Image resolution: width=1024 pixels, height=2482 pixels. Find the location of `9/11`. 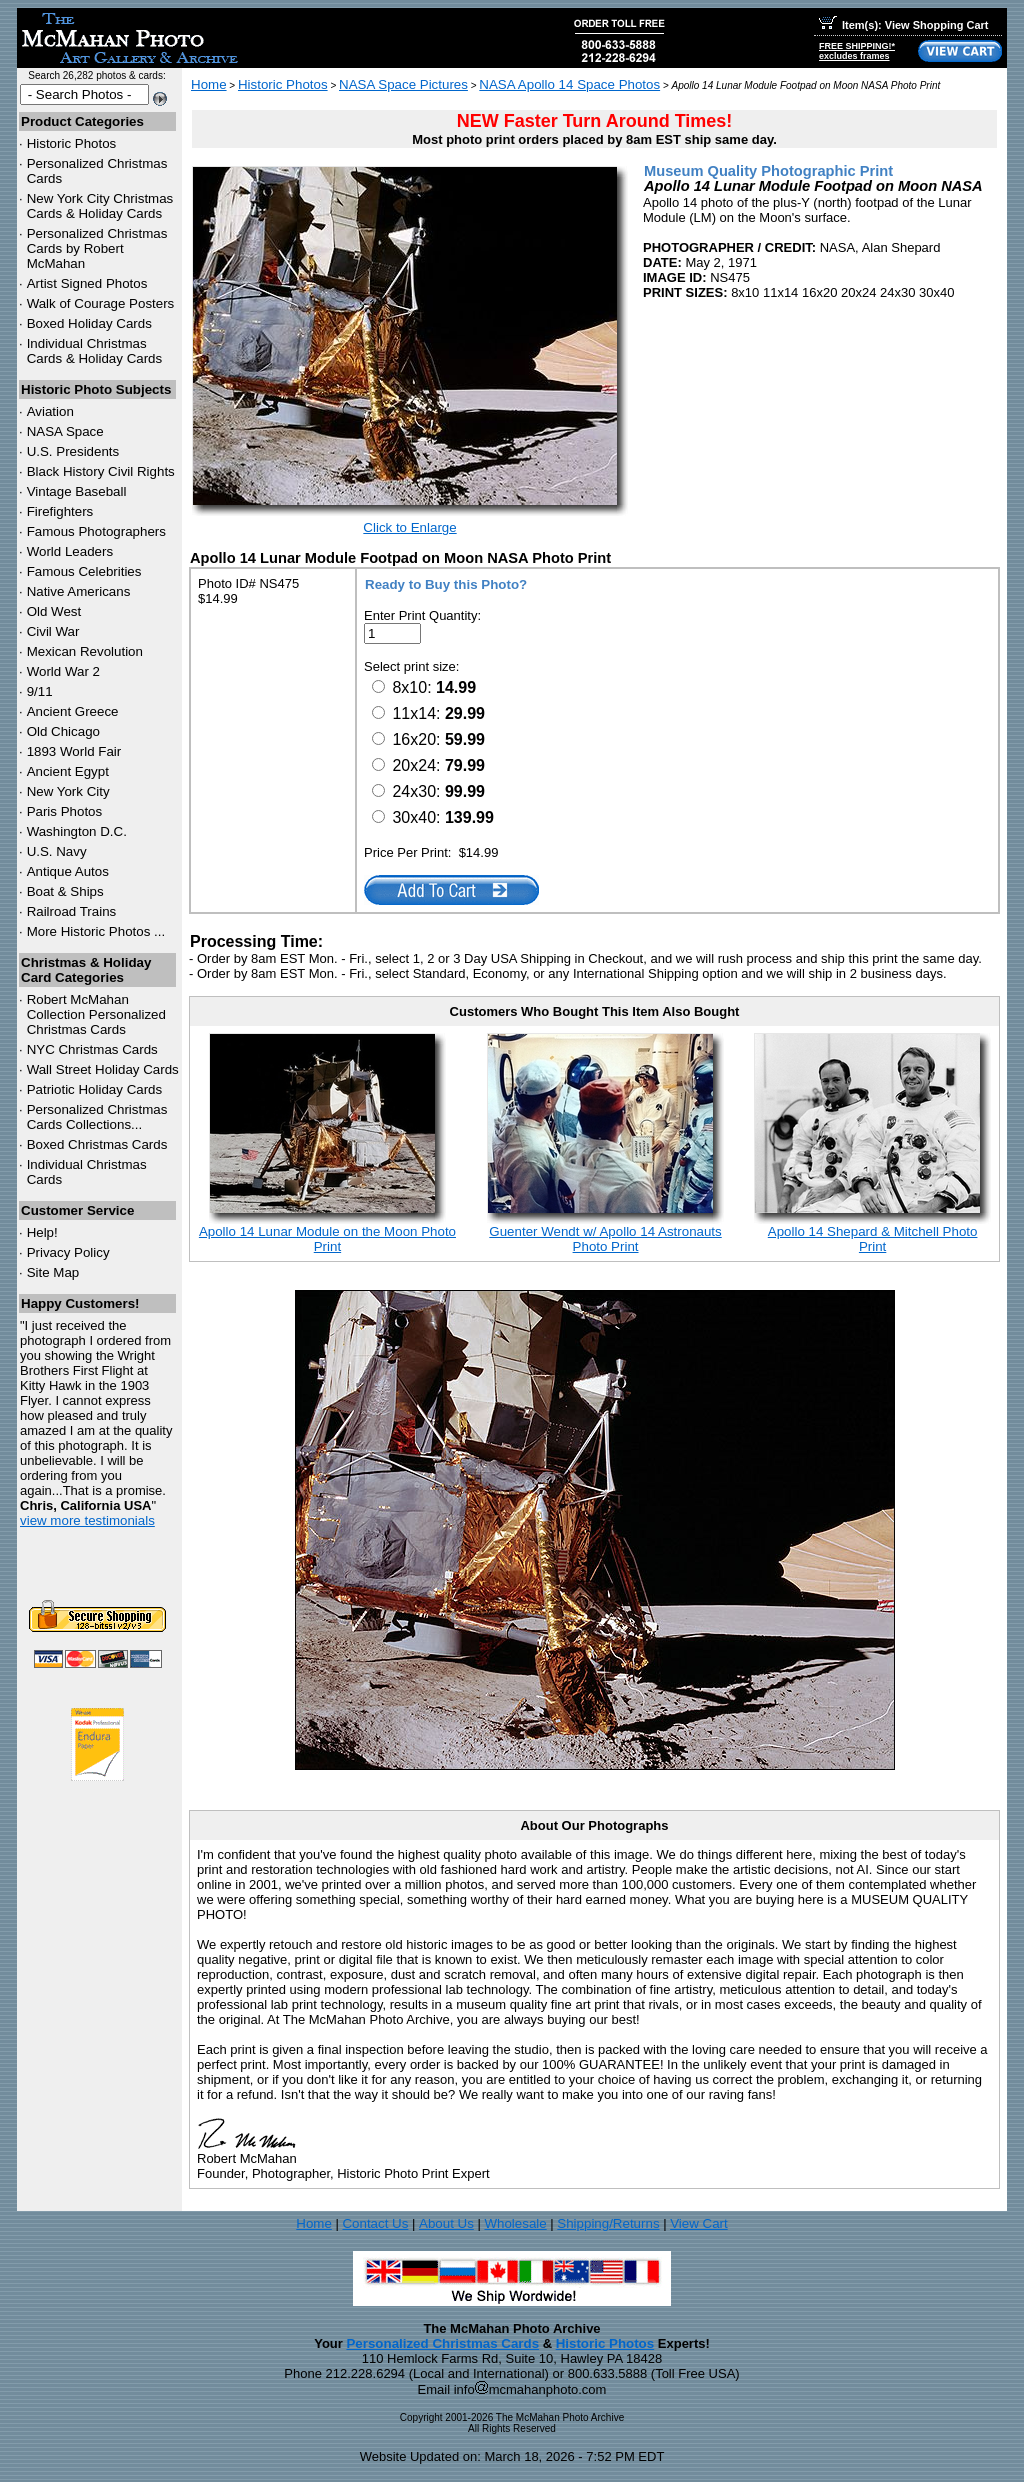

9/11 is located at coordinates (40, 691).